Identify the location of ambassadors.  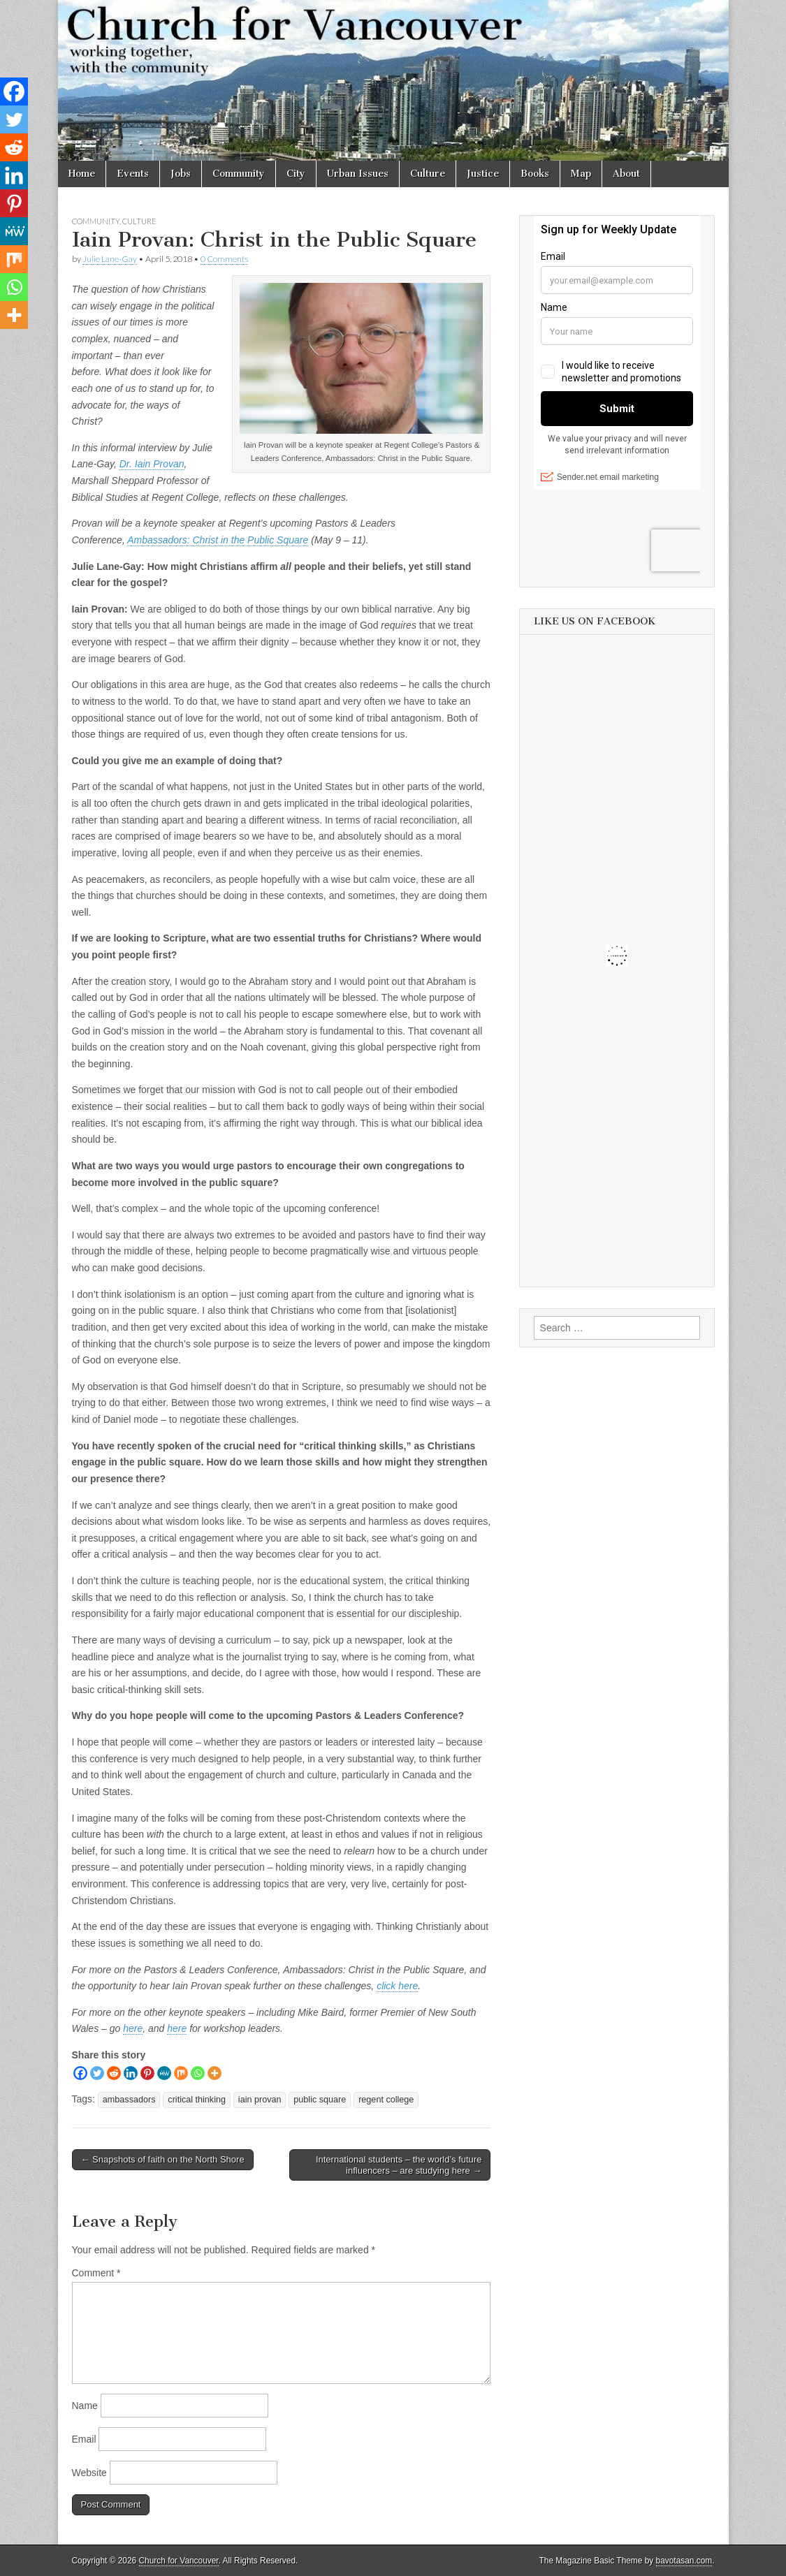
(129, 2100).